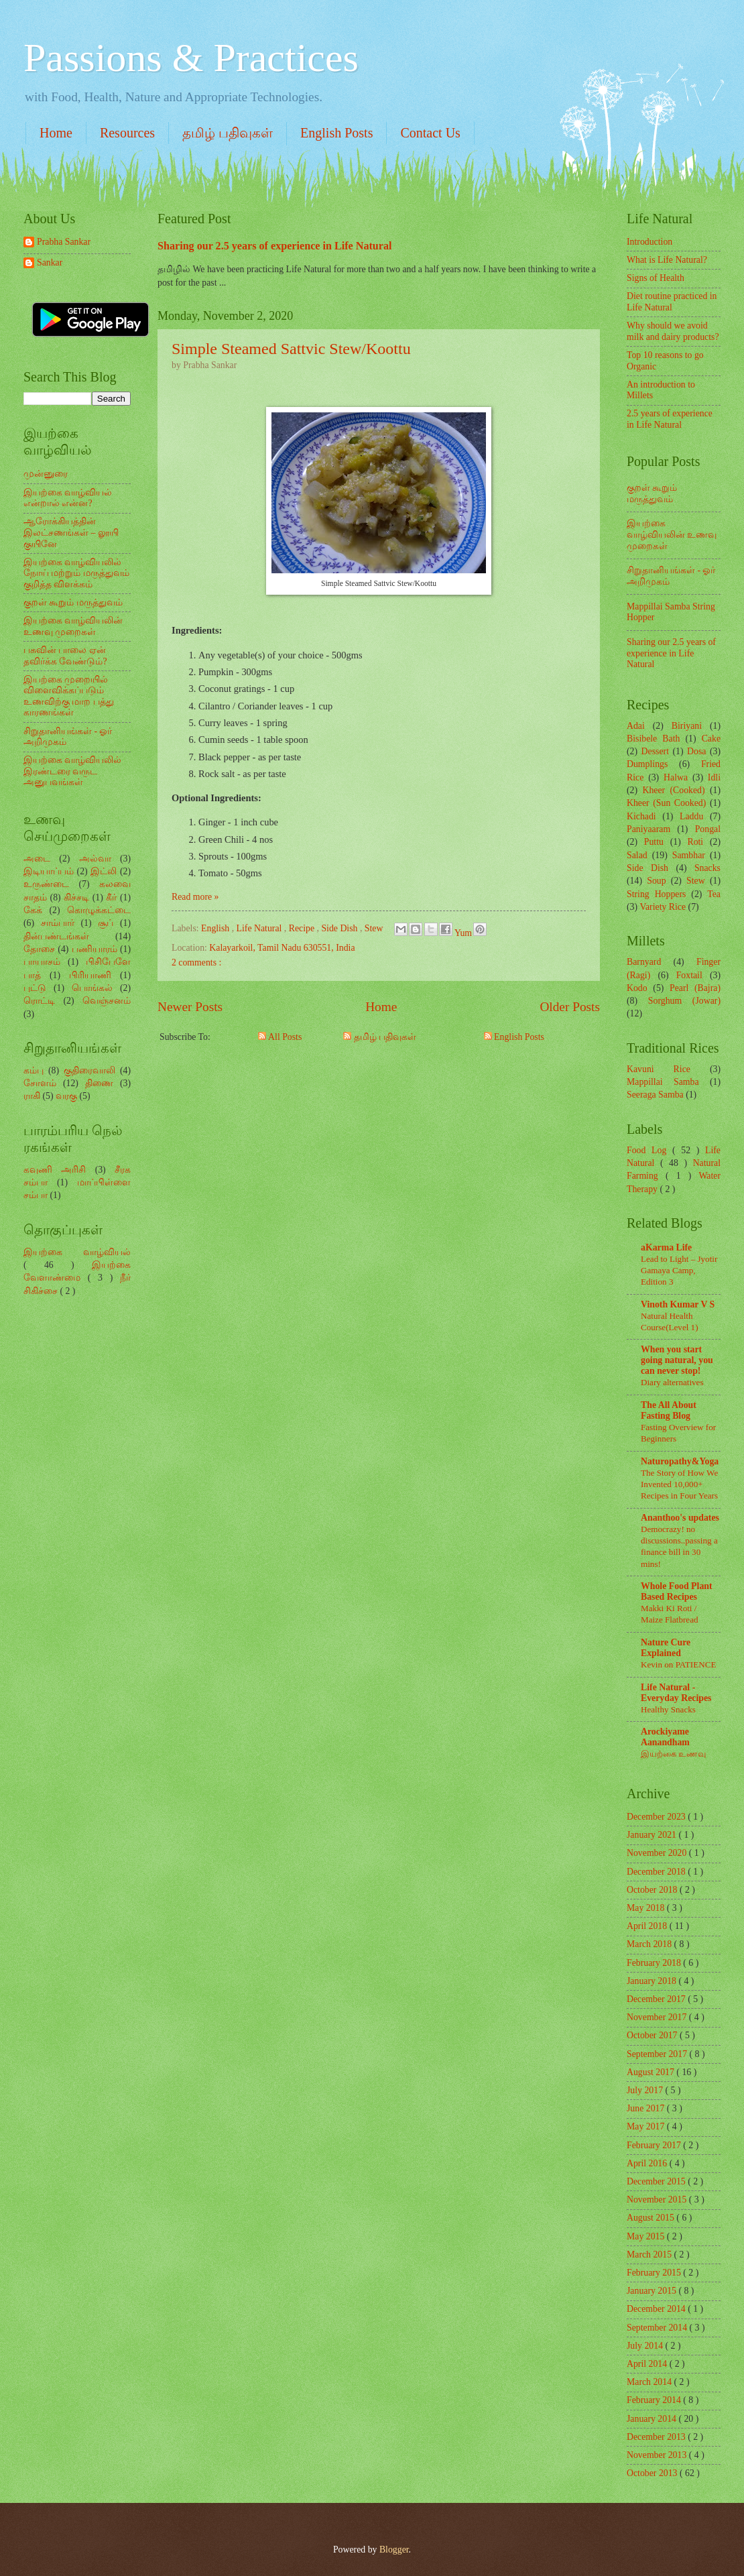 The image size is (744, 2576). I want to click on Naturopathy&Yoga, so click(680, 1461).